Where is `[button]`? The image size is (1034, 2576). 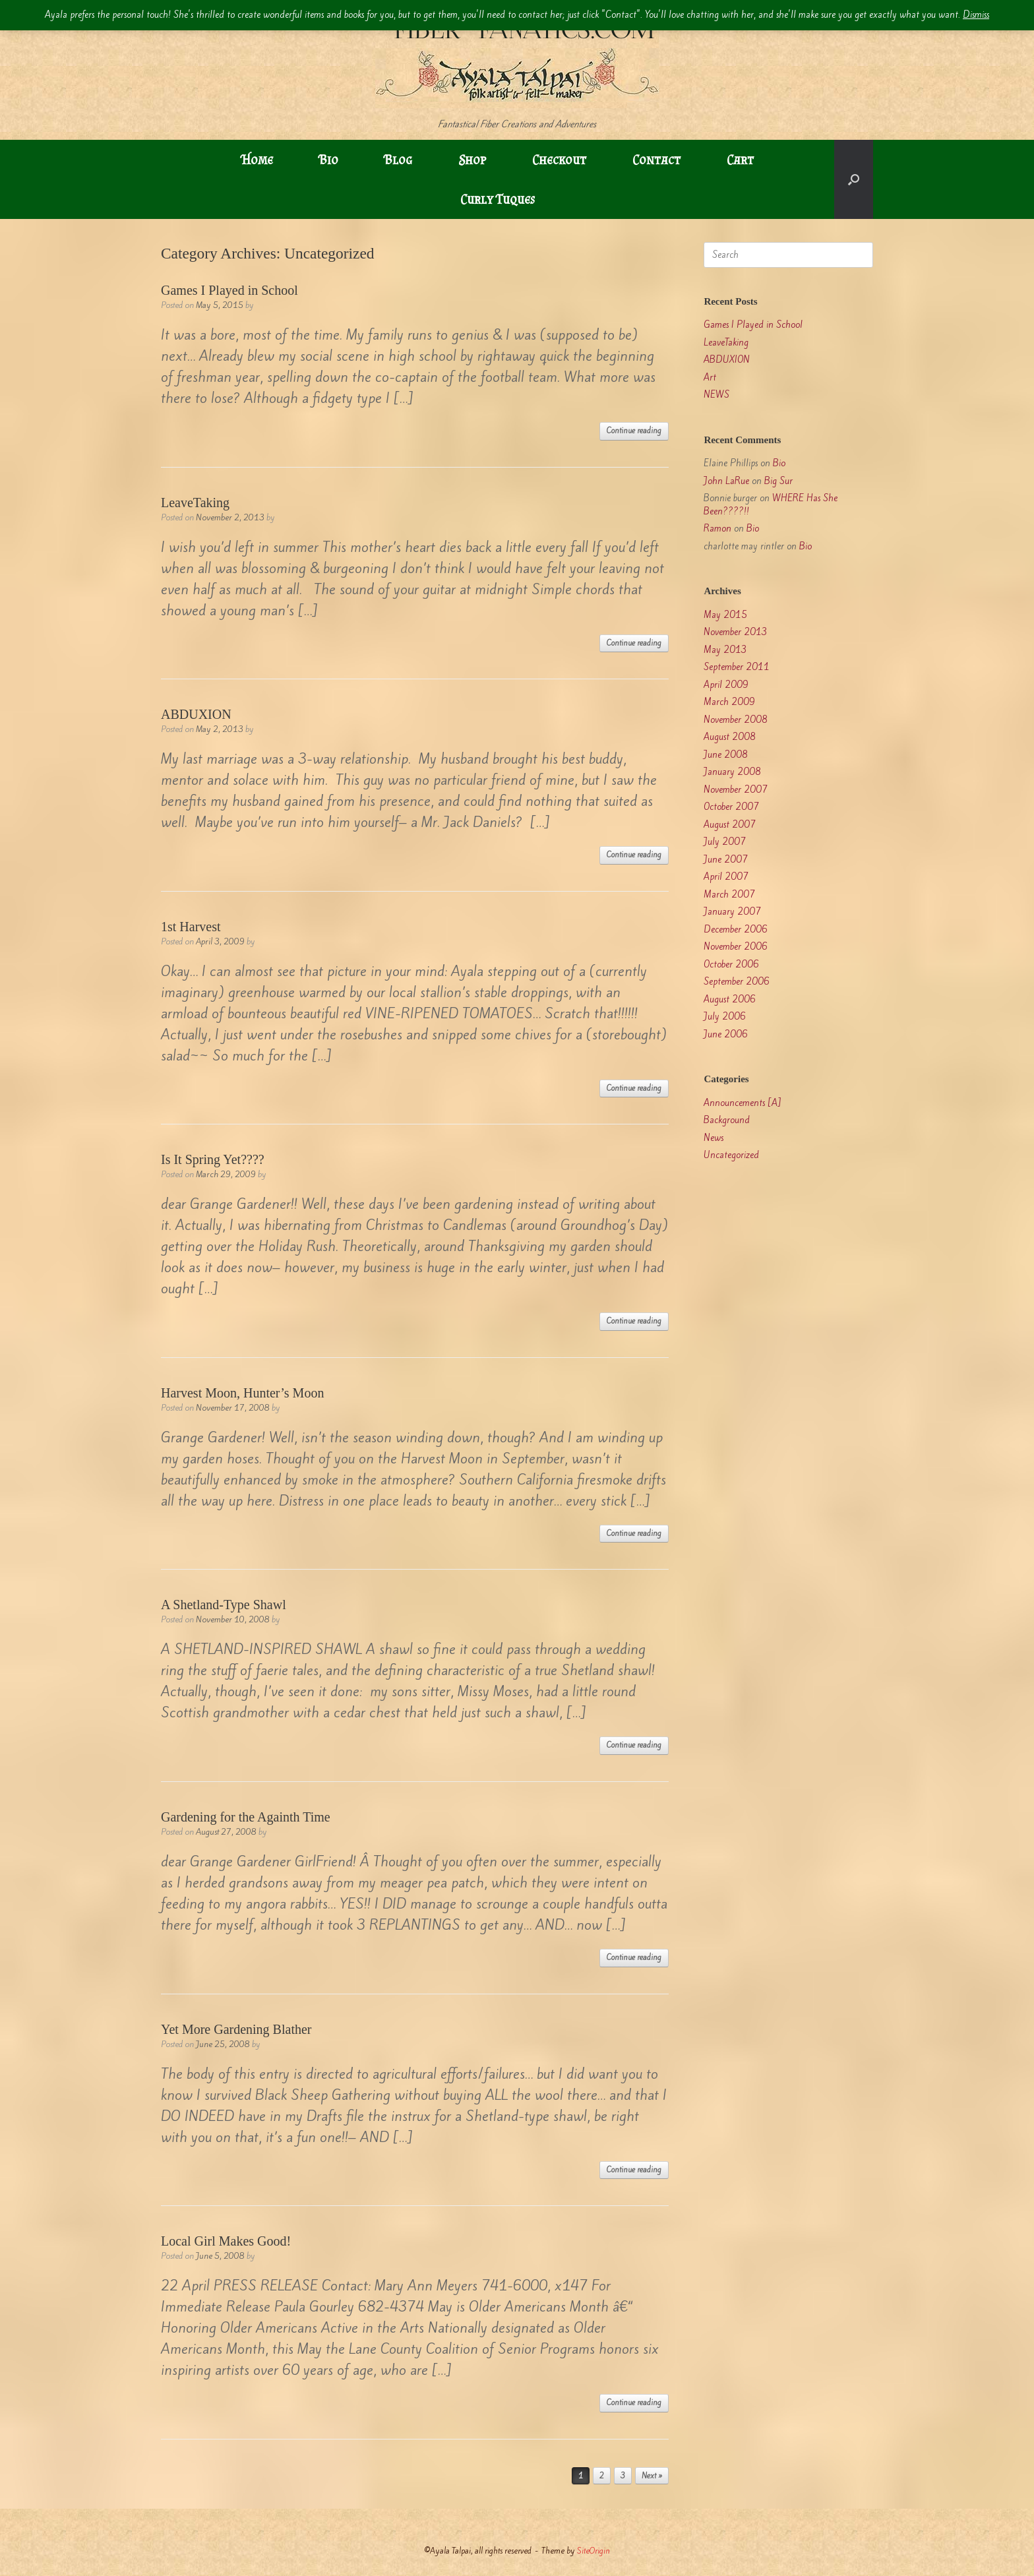
[button] is located at coordinates (853, 179).